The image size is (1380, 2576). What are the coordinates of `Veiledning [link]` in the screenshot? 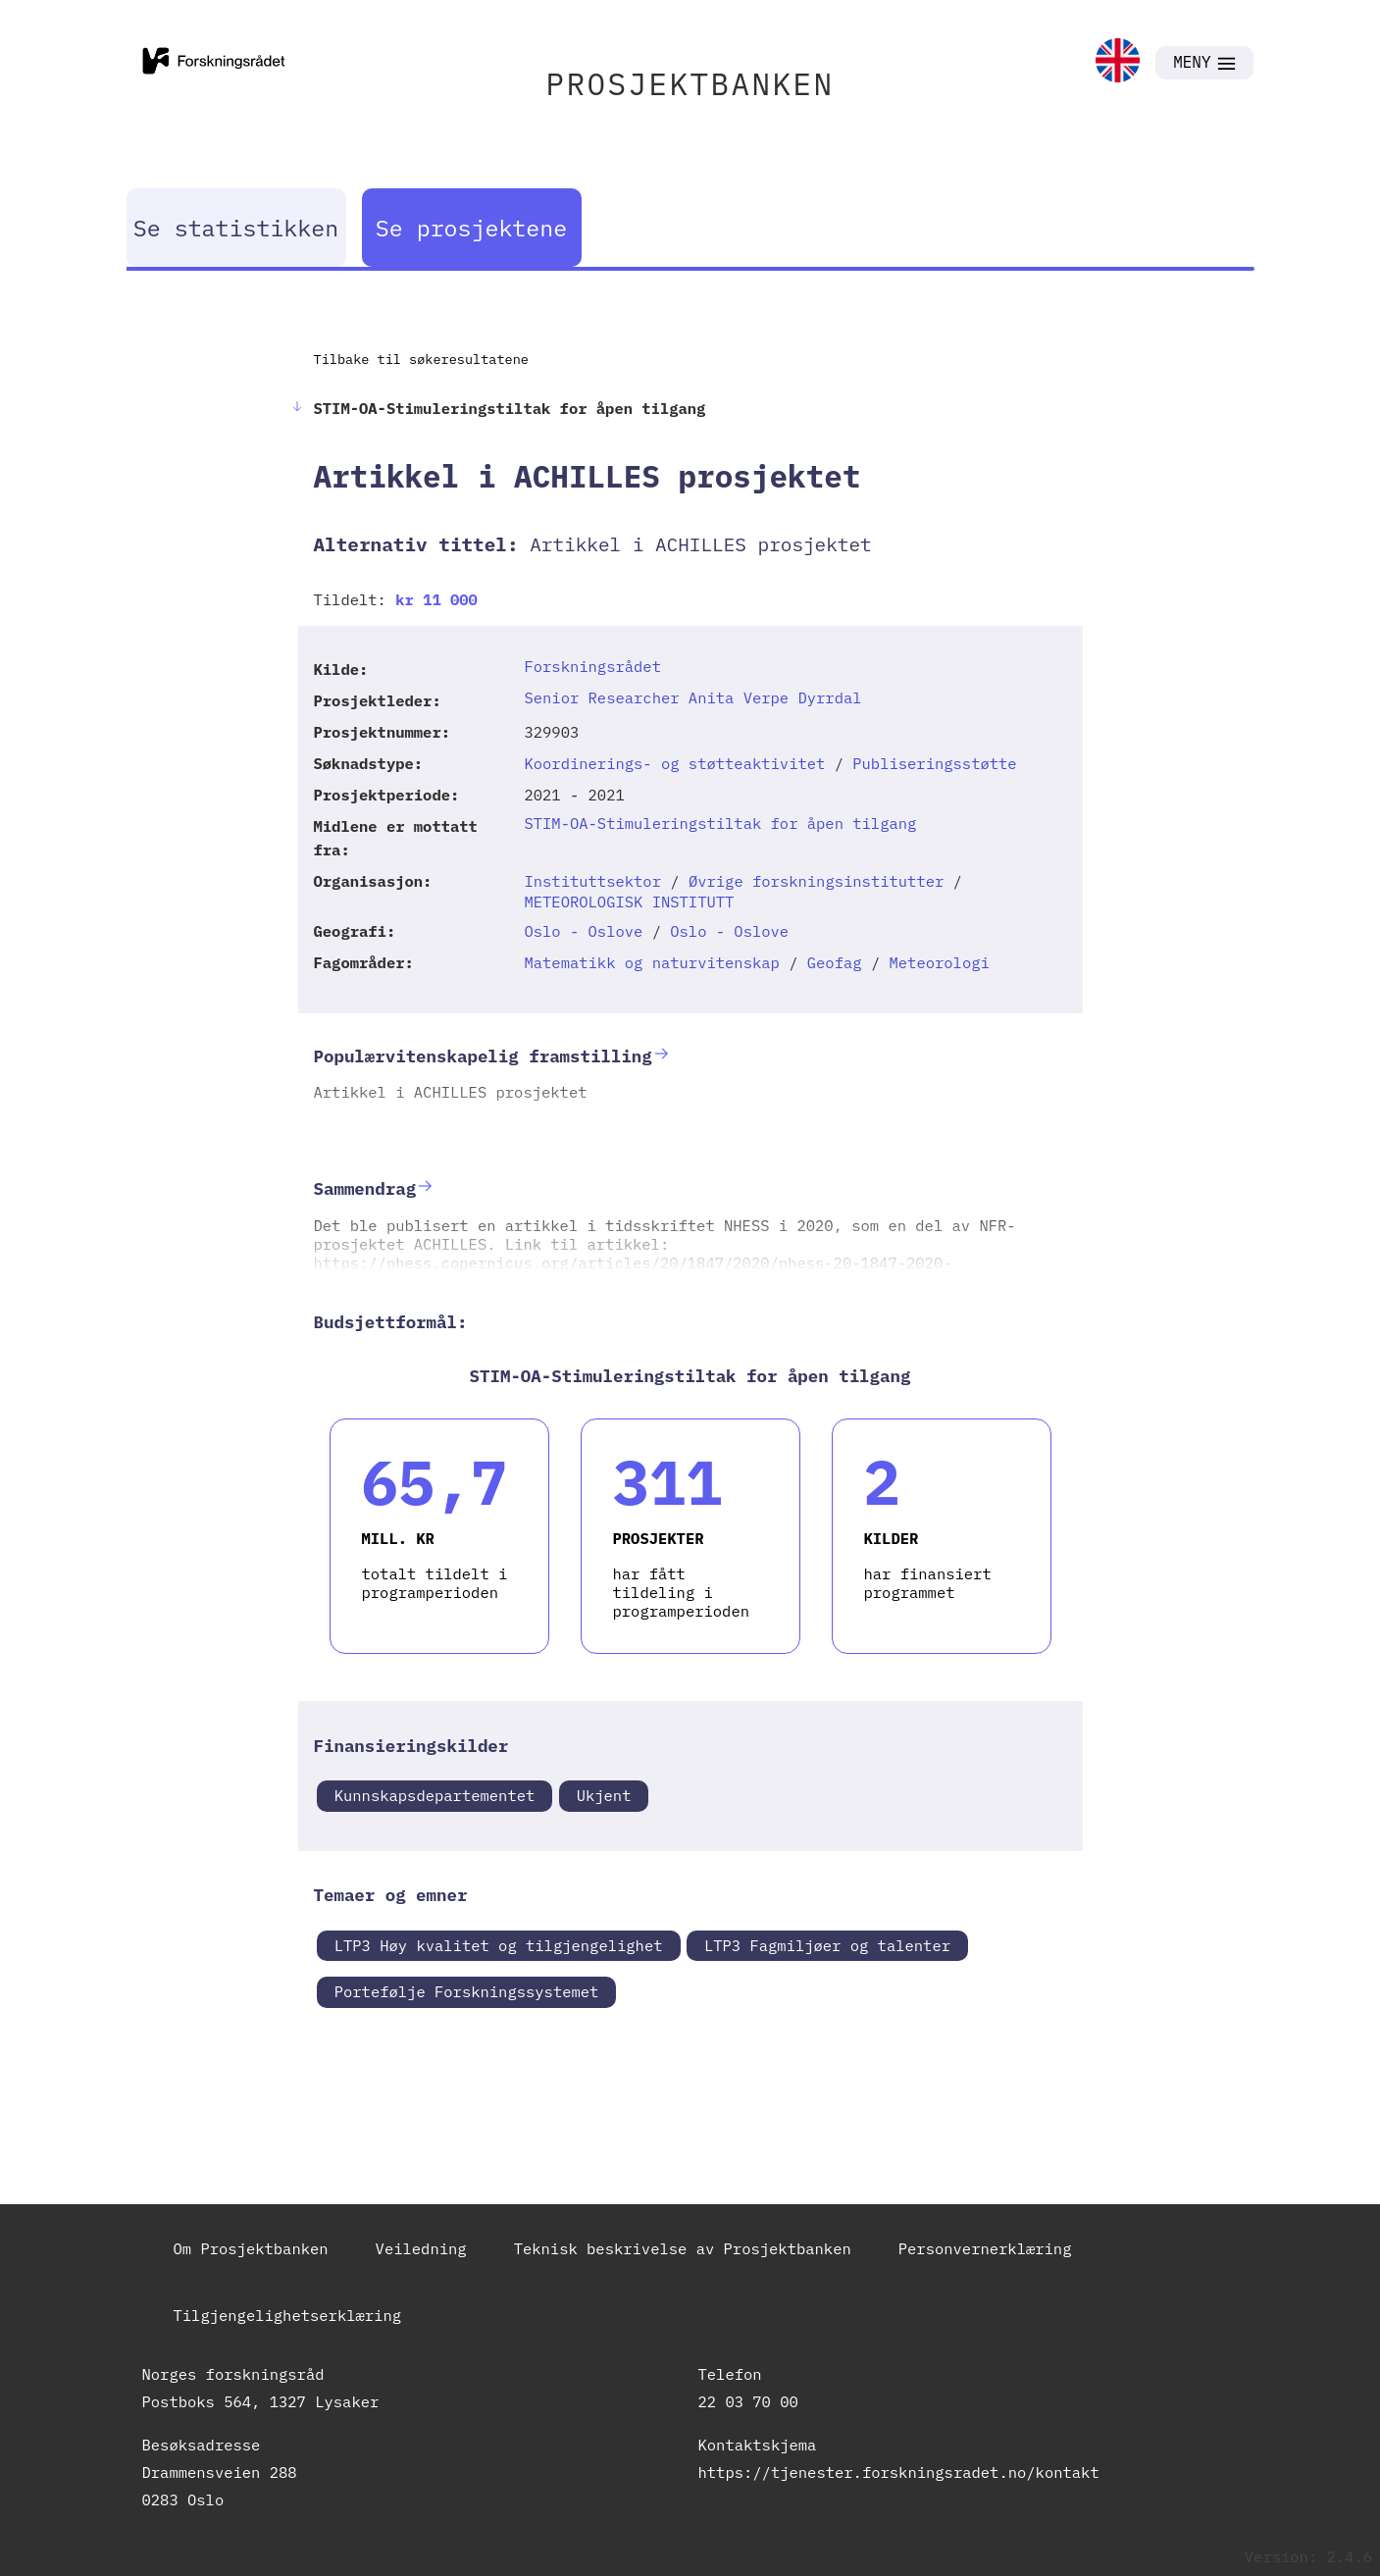 It's located at (421, 2248).